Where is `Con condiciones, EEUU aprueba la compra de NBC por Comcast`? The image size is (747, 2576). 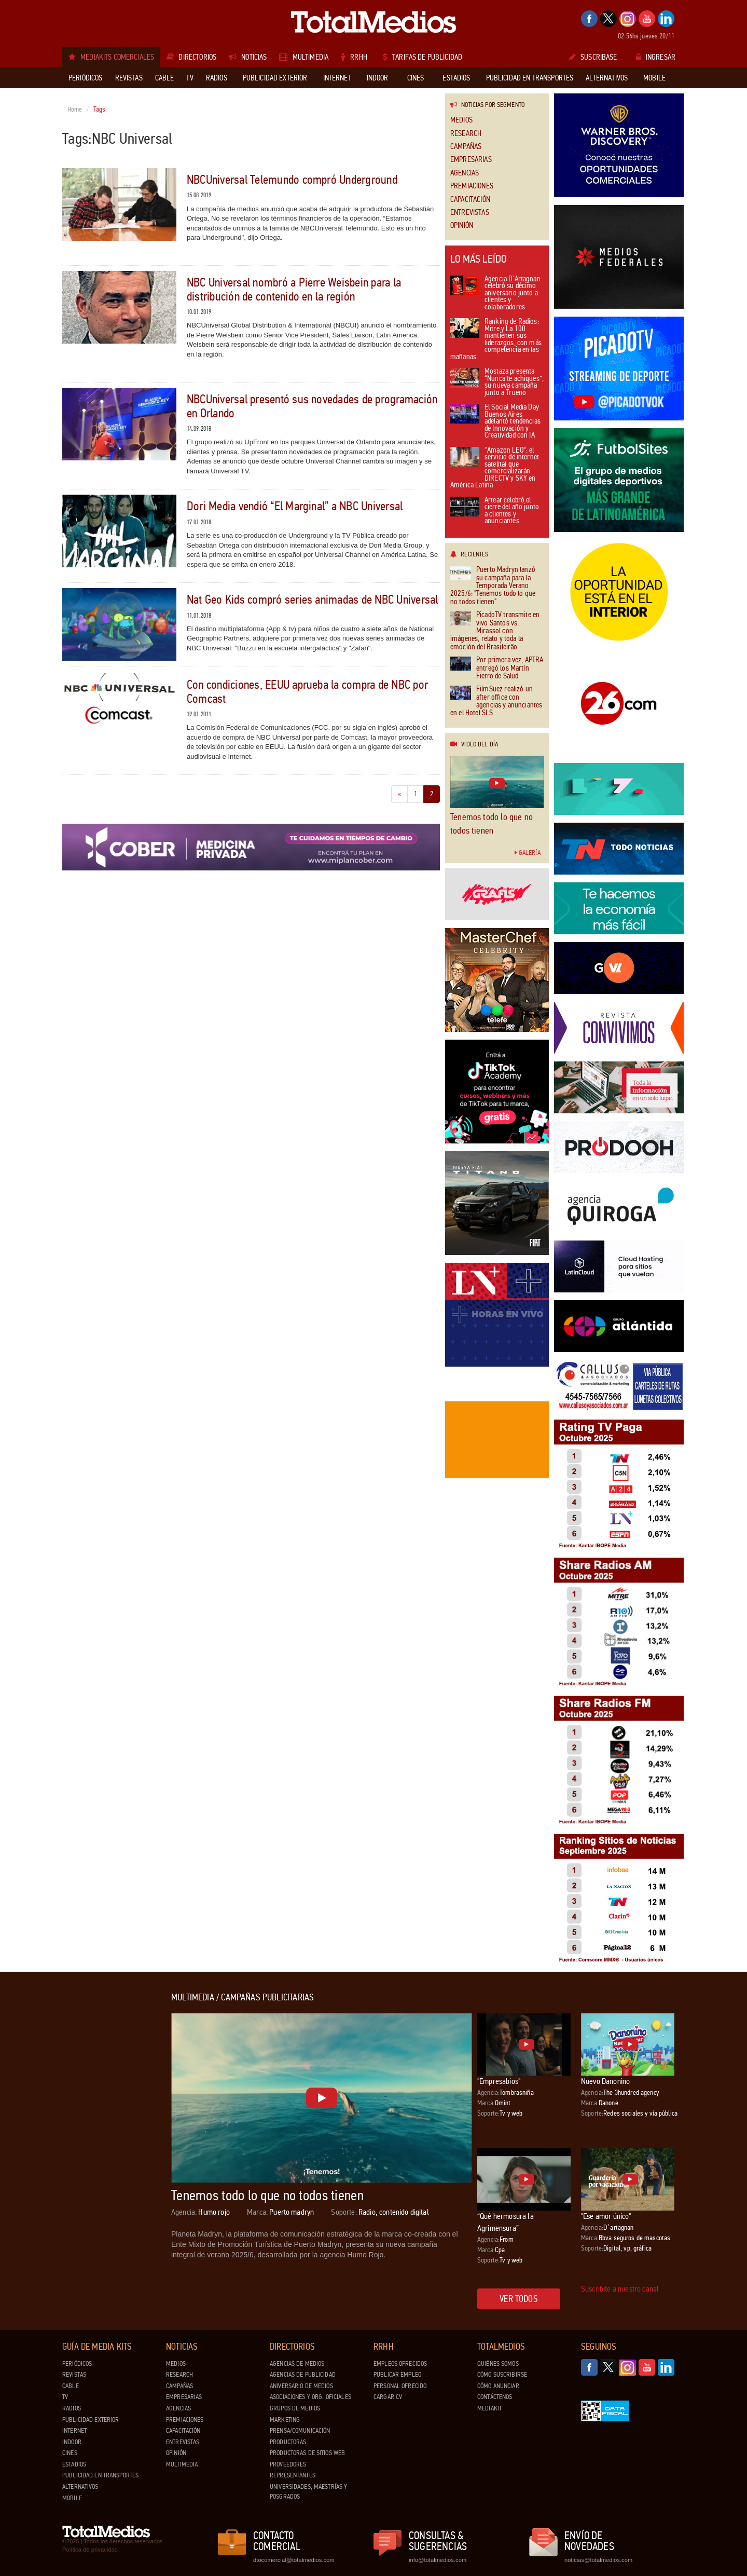
Con condiciones, EEUU aprueba la compra de NBC por Comcast is located at coordinates (307, 691).